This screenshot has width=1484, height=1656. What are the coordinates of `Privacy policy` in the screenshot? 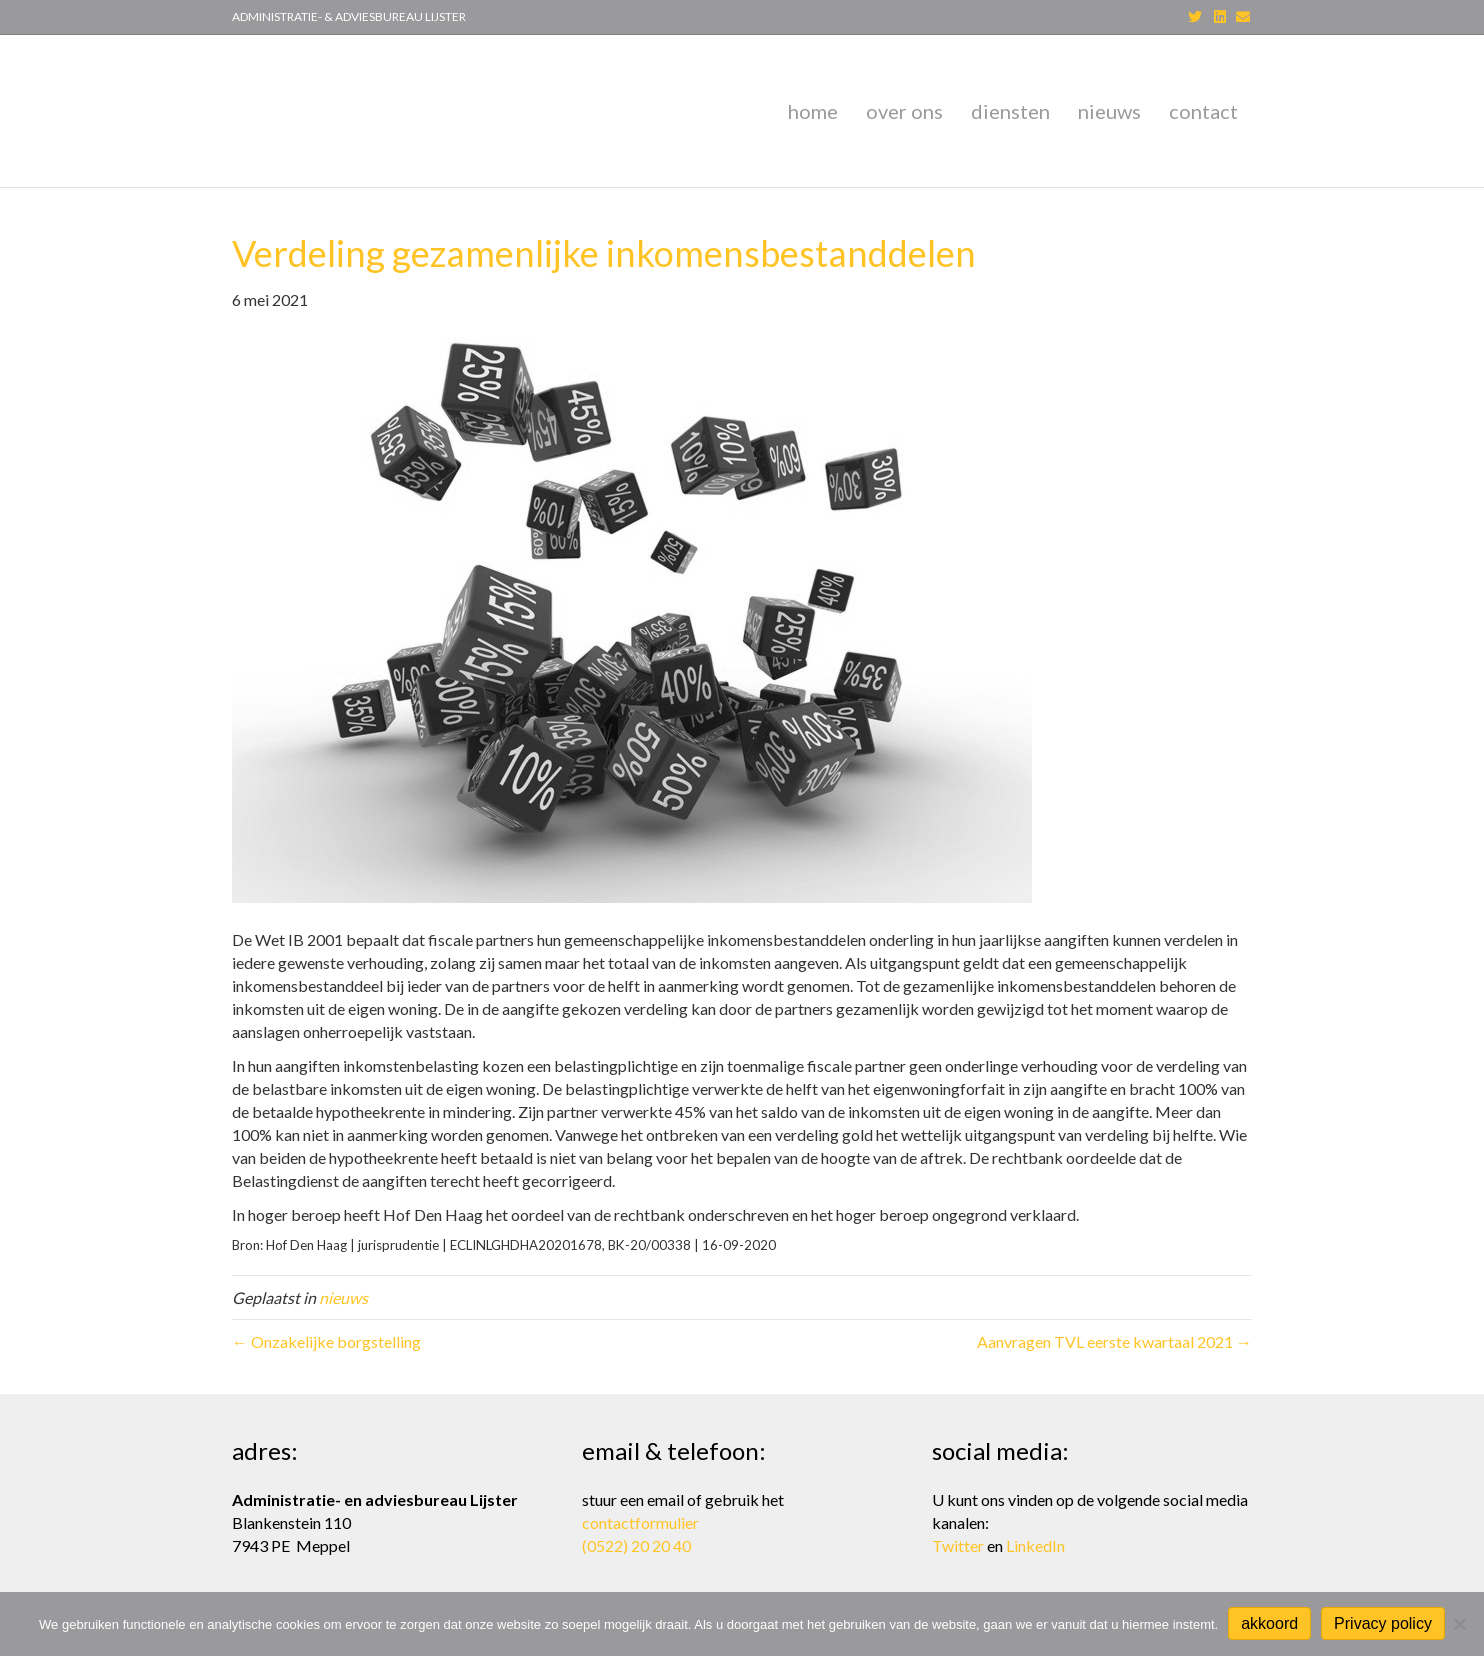 It's located at (1383, 1623).